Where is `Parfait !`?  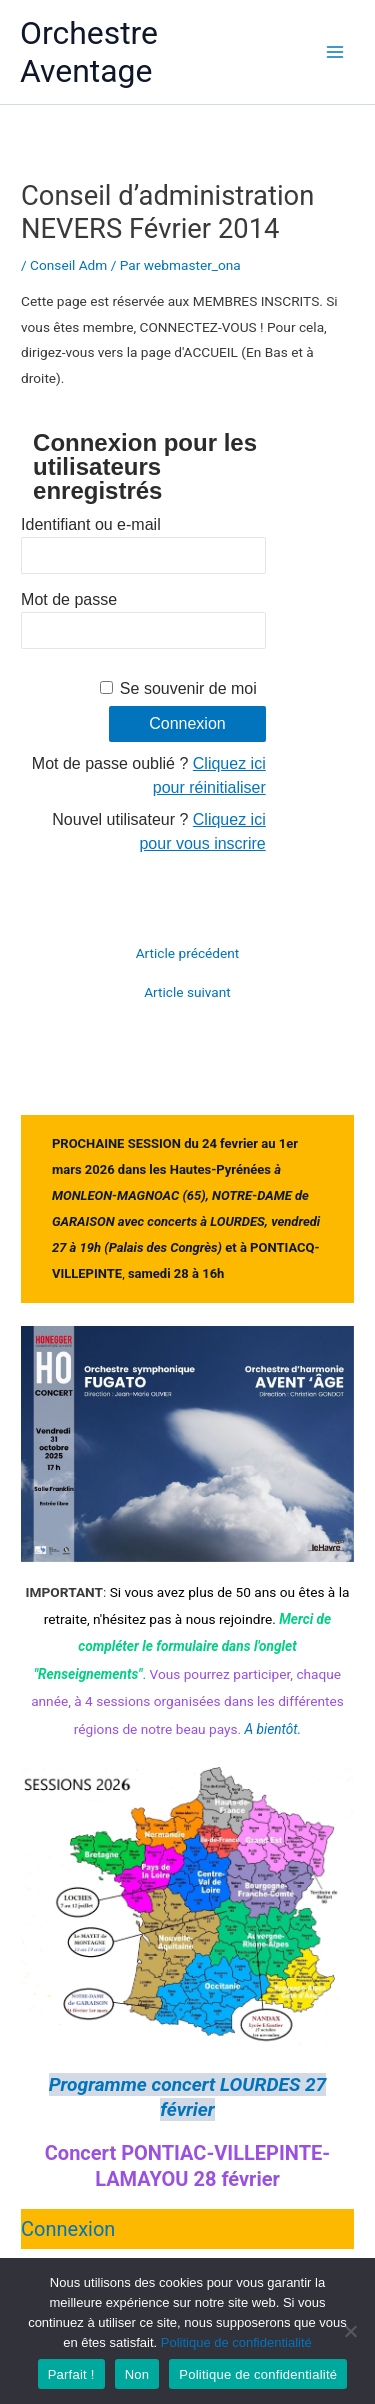 Parfait ! is located at coordinates (71, 2374).